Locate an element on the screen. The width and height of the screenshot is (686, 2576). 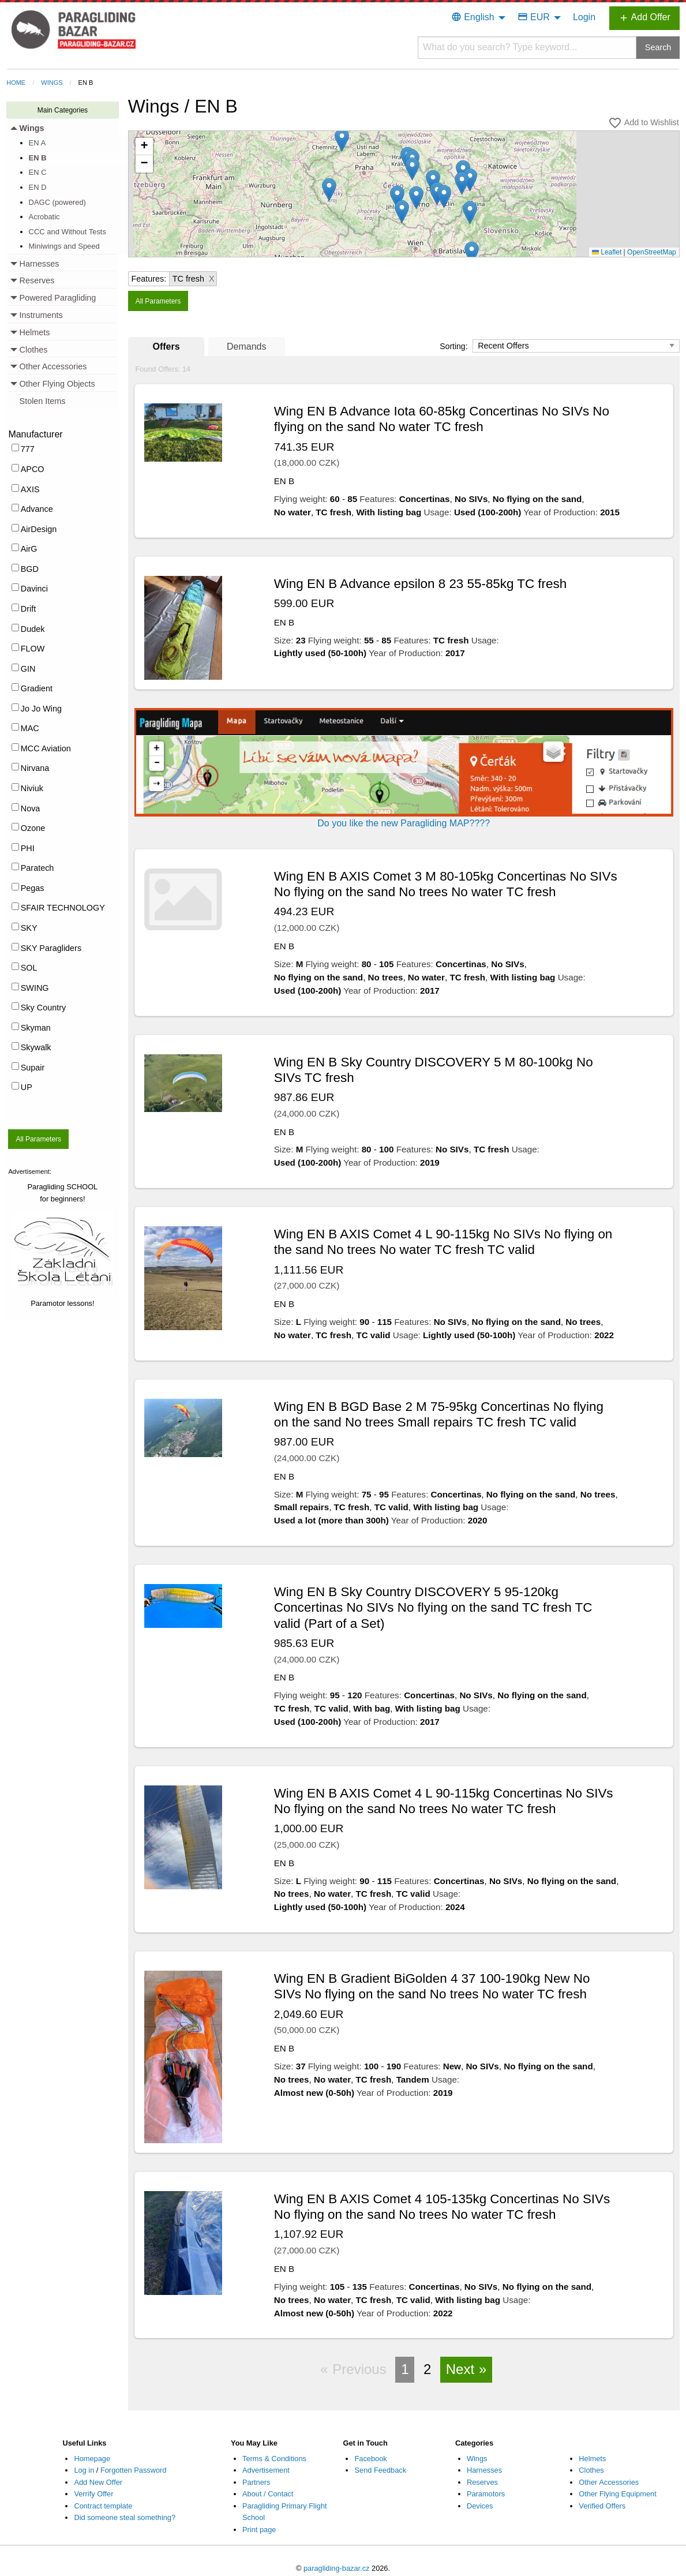
Search is located at coordinates (658, 47).